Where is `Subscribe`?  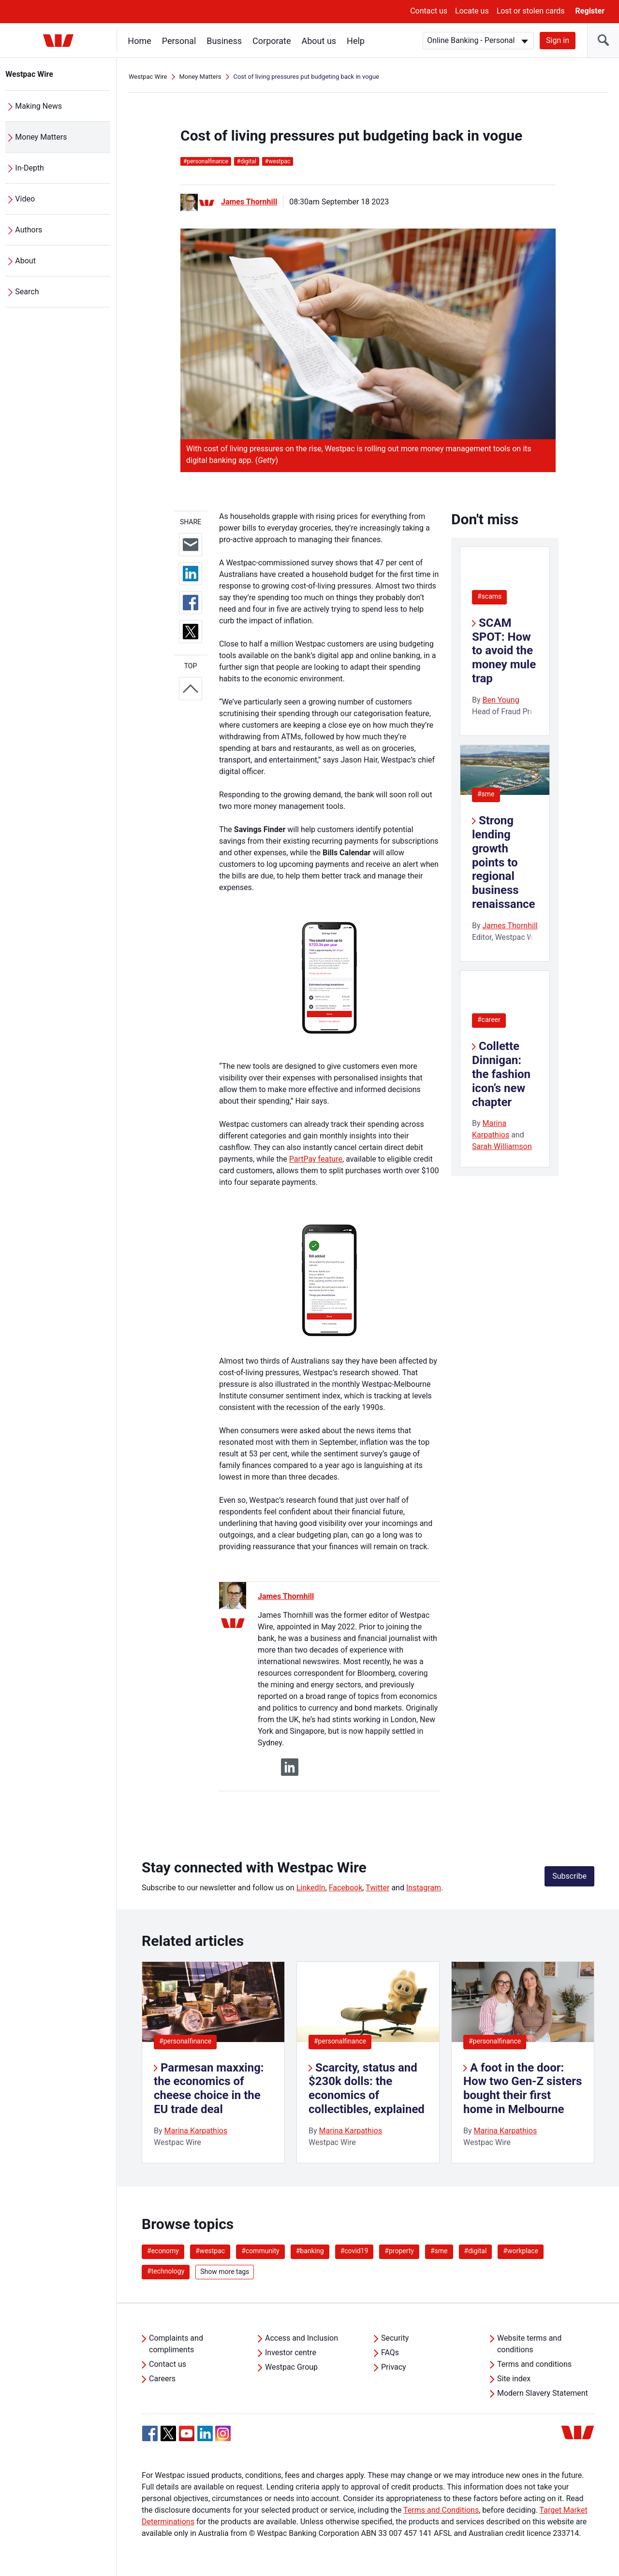 Subscribe is located at coordinates (569, 1876).